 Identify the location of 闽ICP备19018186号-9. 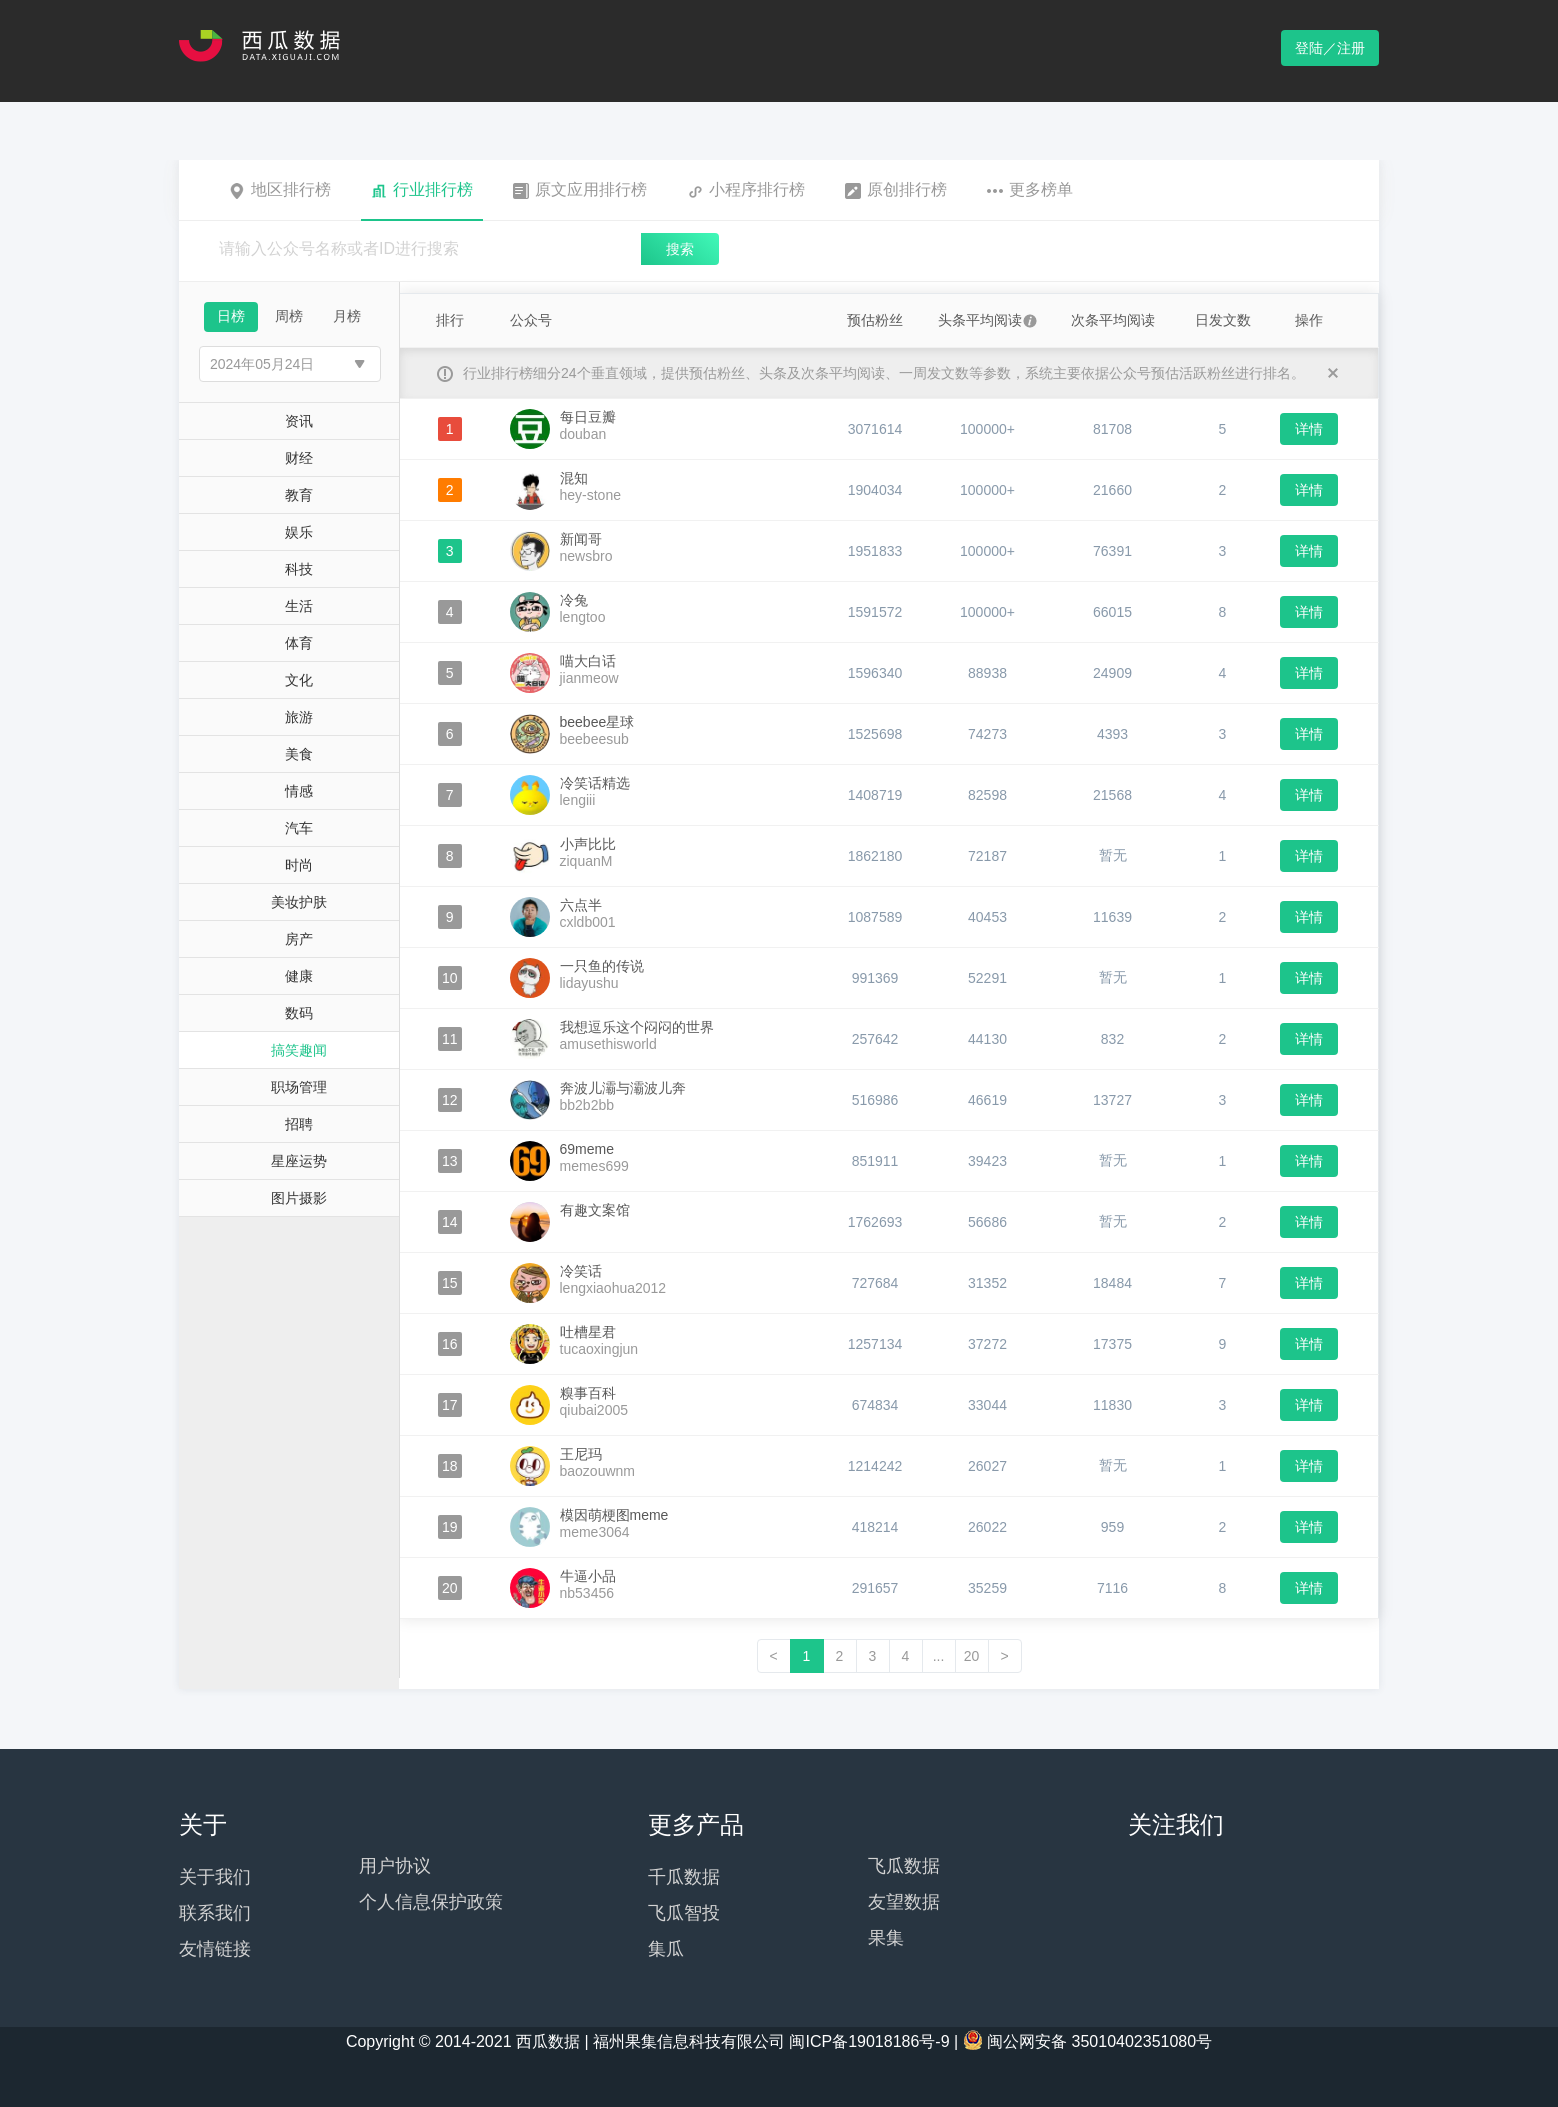
(869, 2041).